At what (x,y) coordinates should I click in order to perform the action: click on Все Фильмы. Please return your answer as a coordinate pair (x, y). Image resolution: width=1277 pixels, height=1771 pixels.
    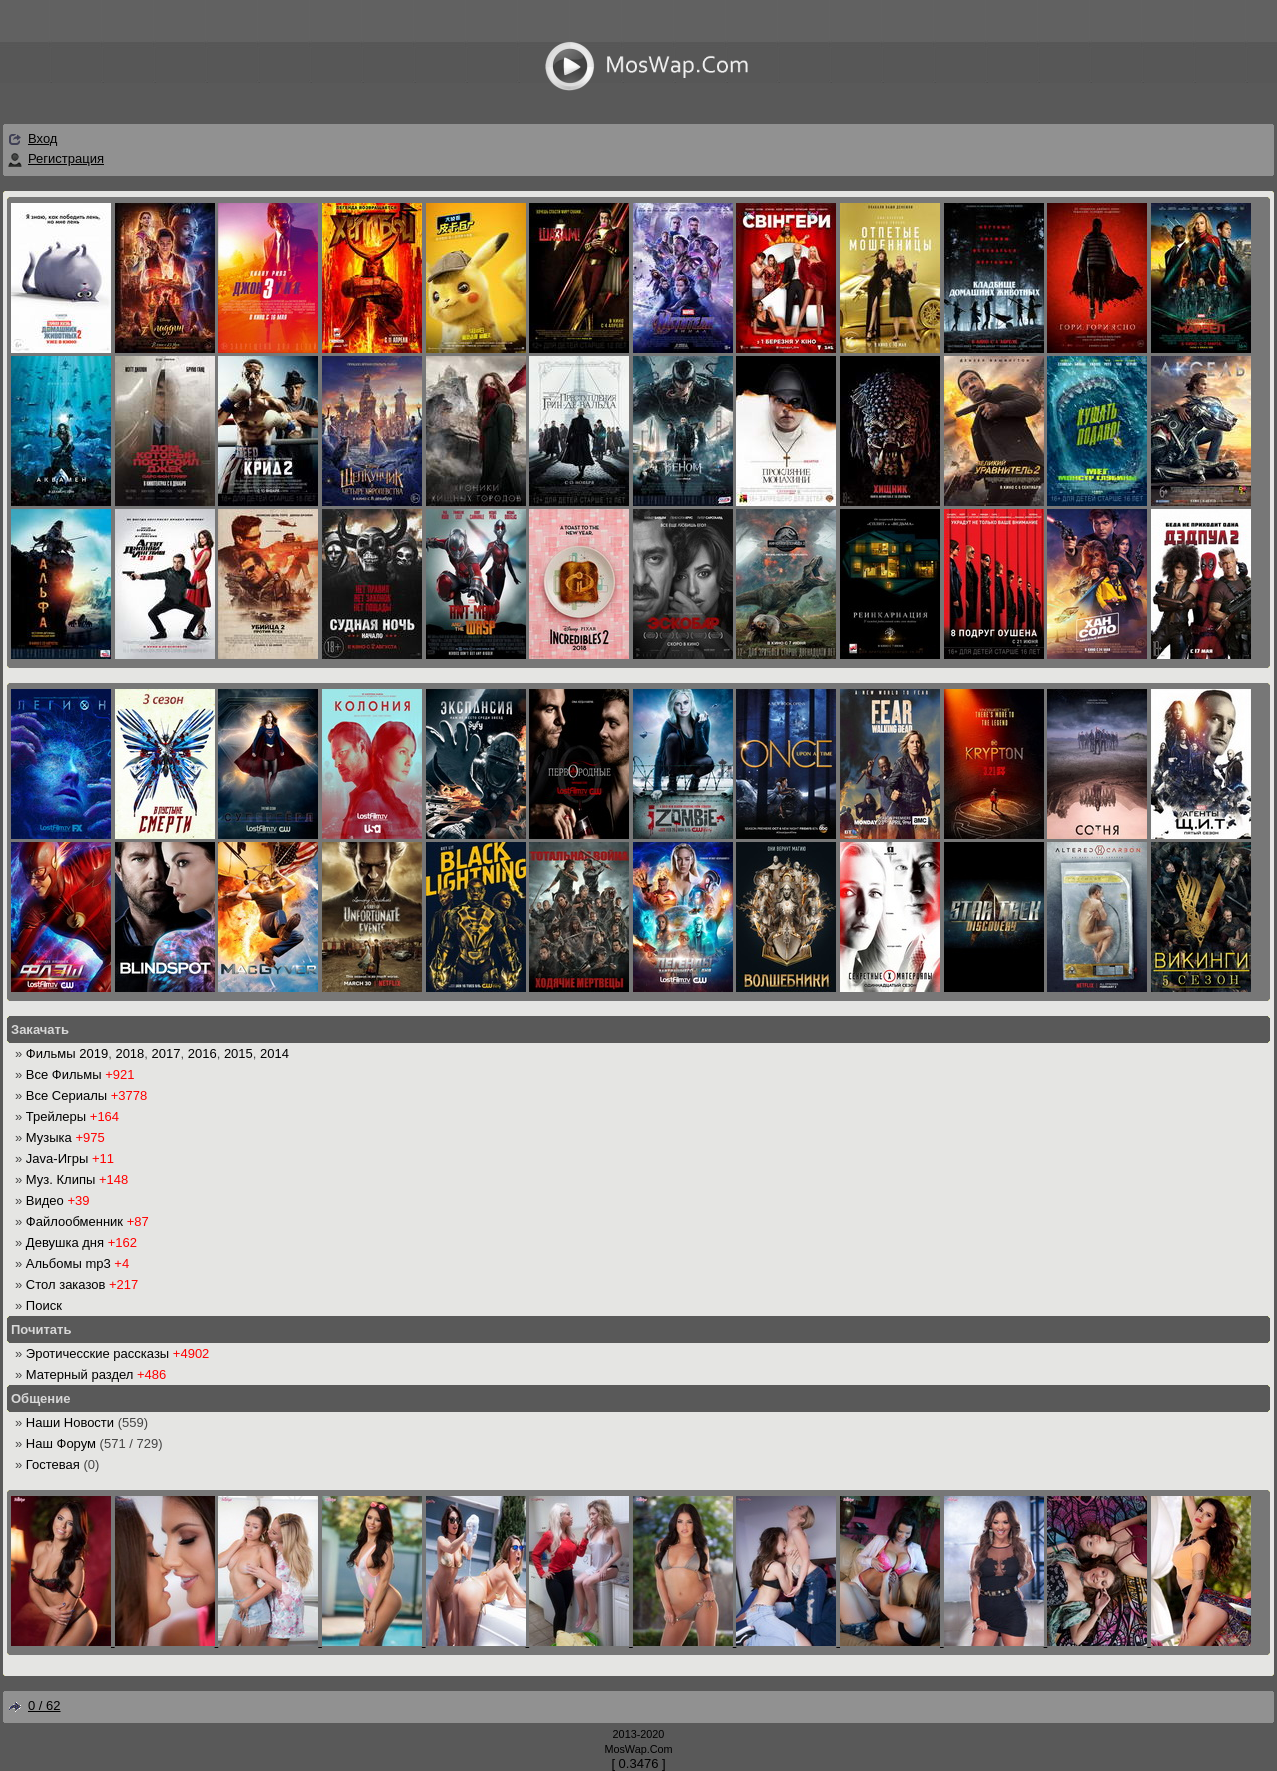
    Looking at the image, I should click on (64, 1074).